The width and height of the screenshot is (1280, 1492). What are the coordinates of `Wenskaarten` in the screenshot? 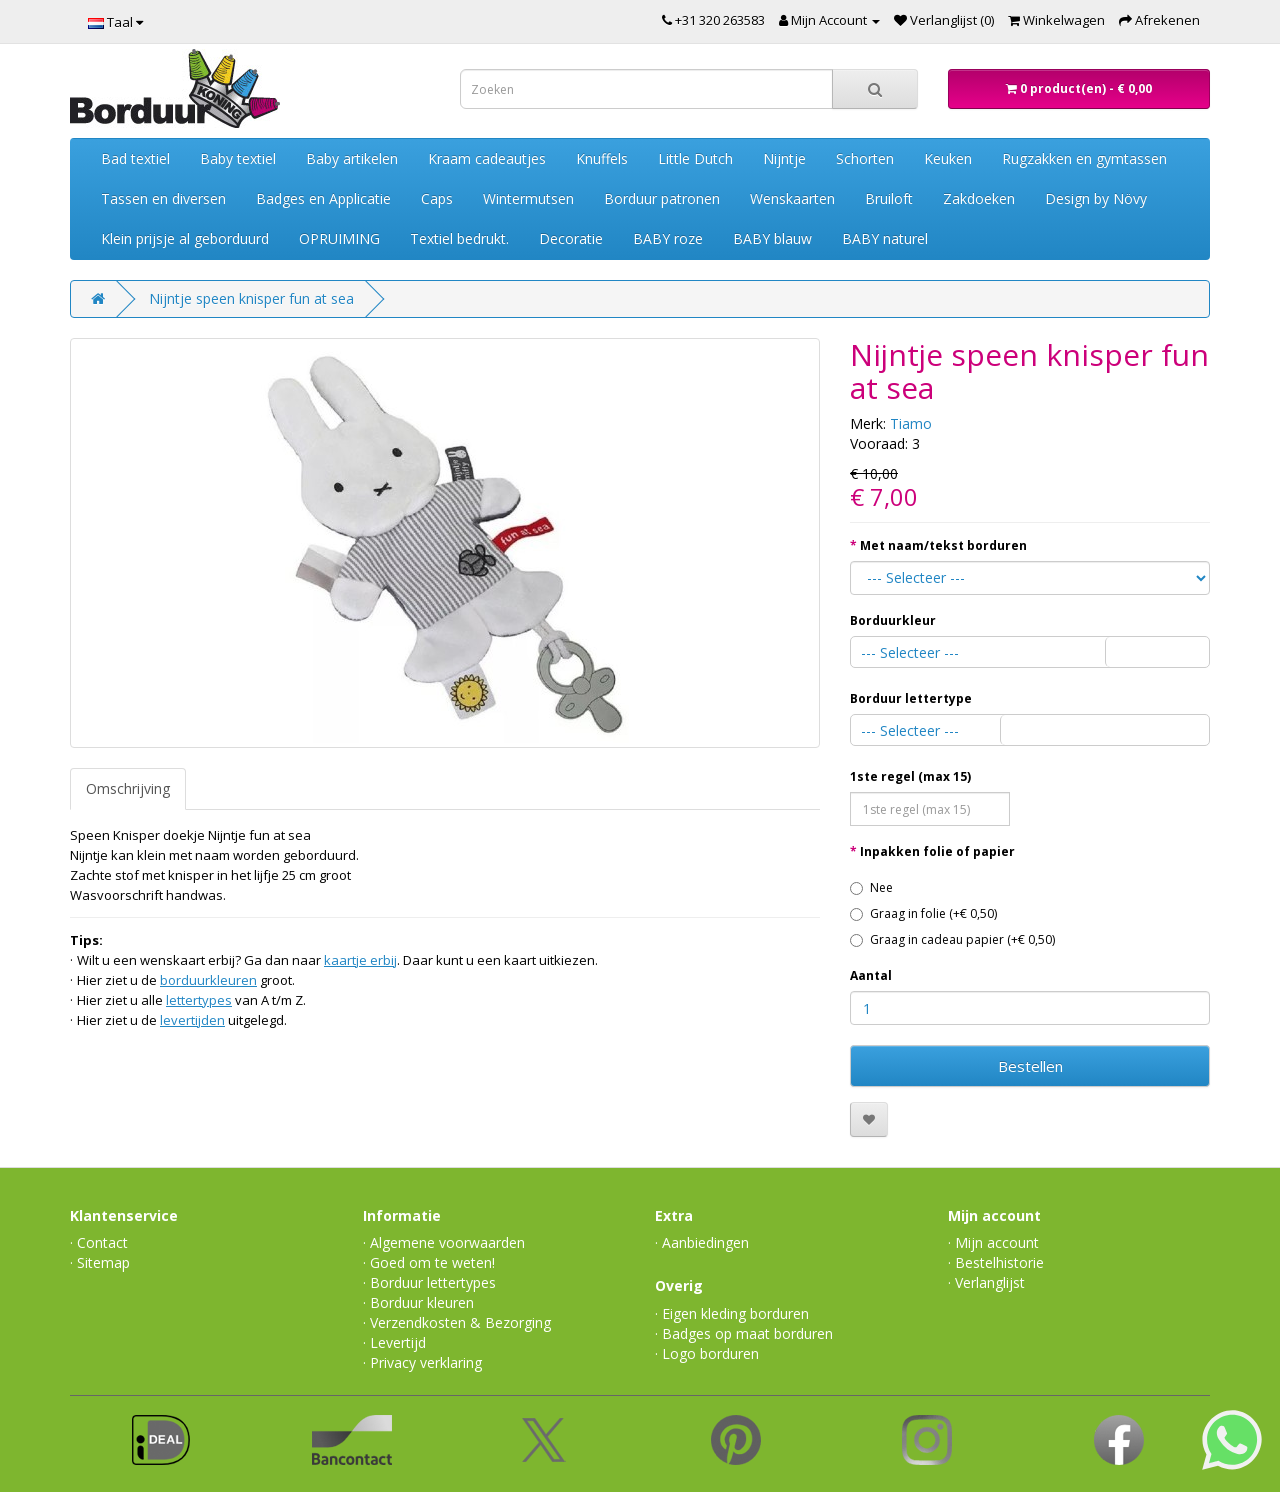 It's located at (792, 198).